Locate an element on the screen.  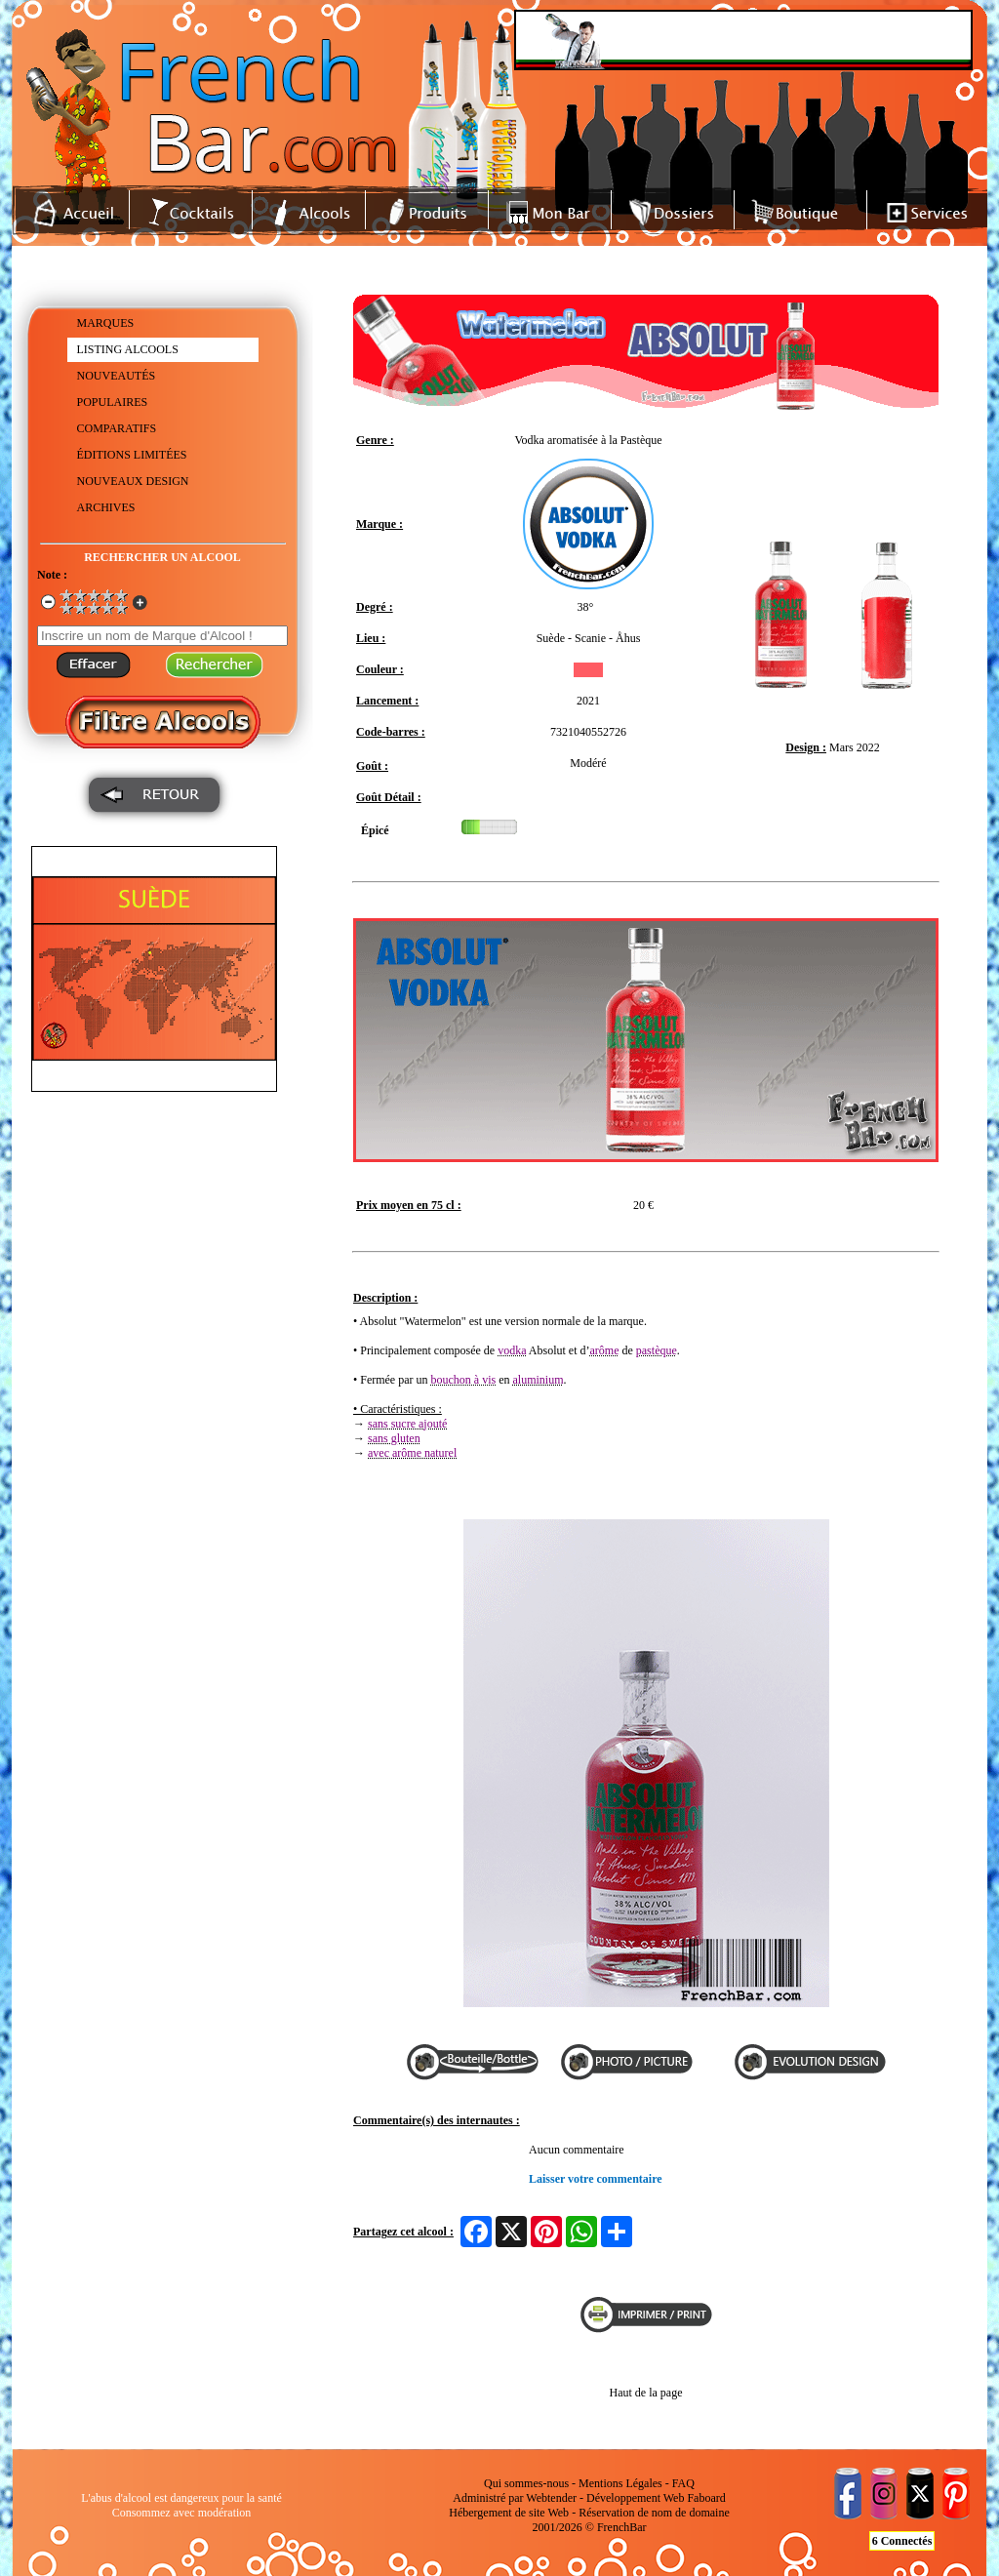
COMPARATIFS is located at coordinates (117, 428).